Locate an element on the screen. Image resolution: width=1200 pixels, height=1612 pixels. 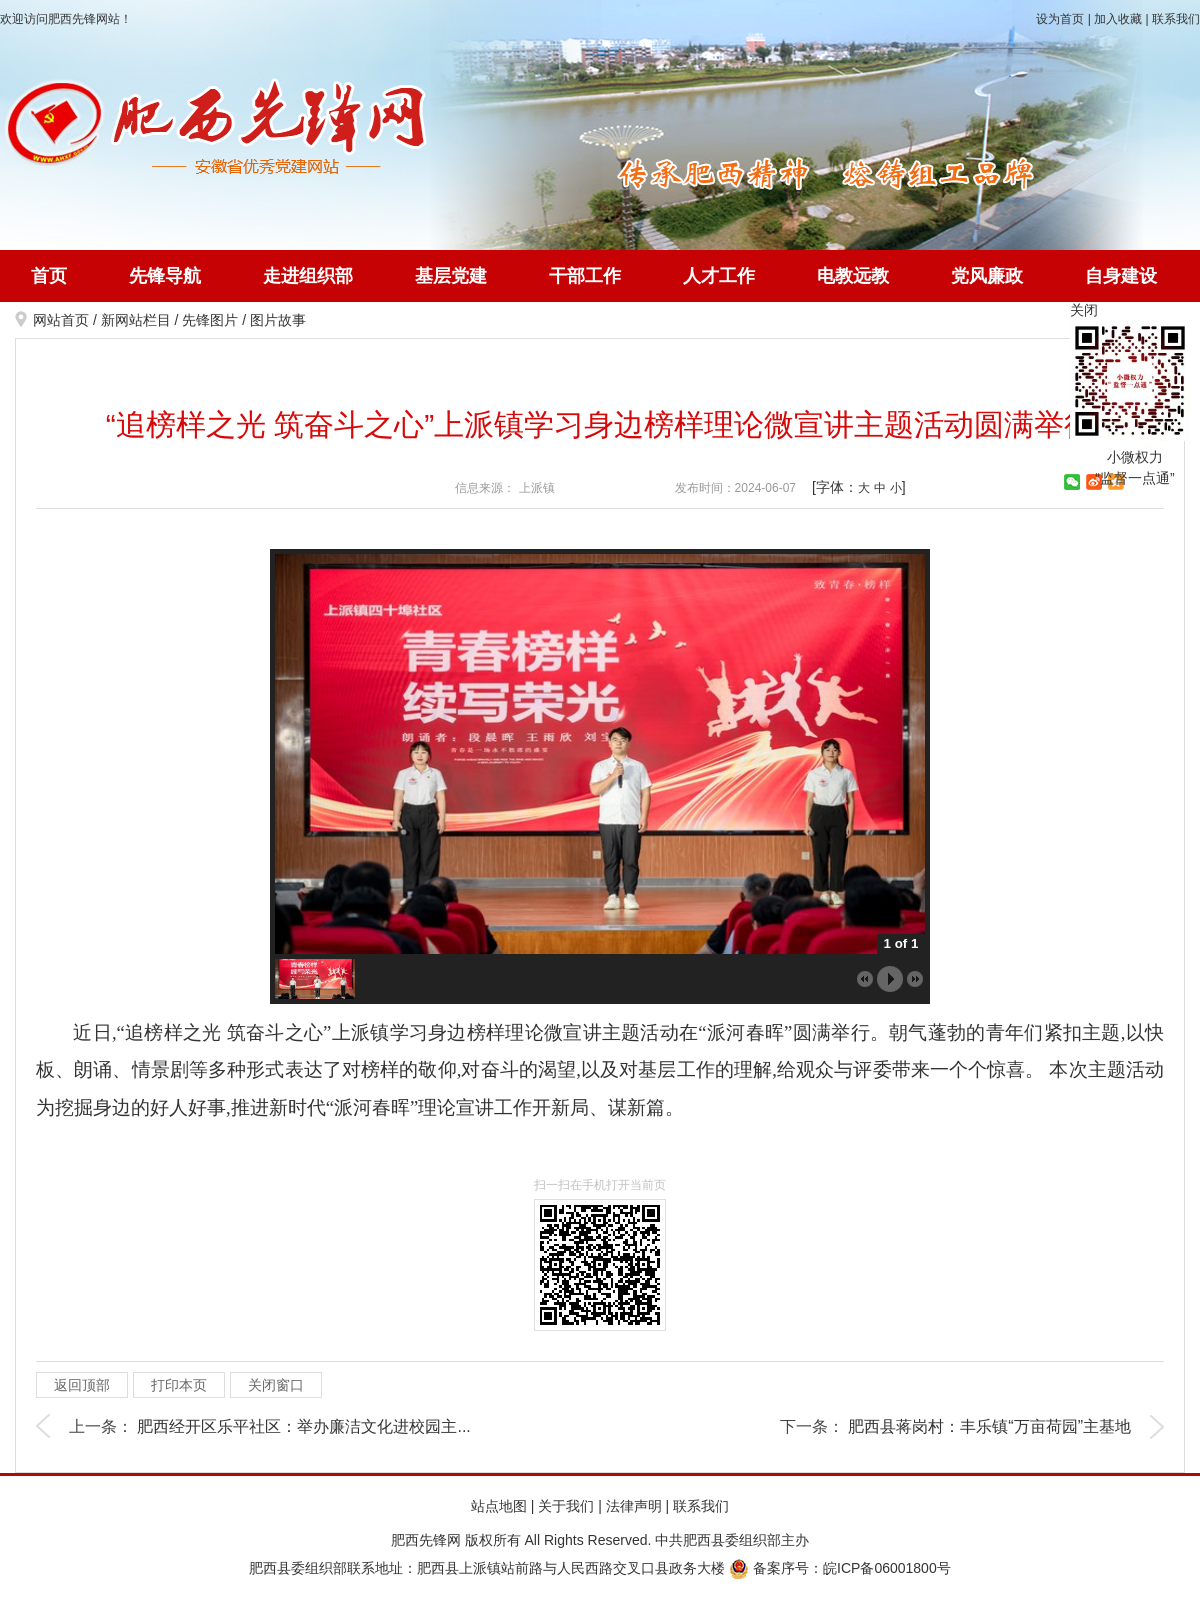
关闭窗口 is located at coordinates (276, 1385).